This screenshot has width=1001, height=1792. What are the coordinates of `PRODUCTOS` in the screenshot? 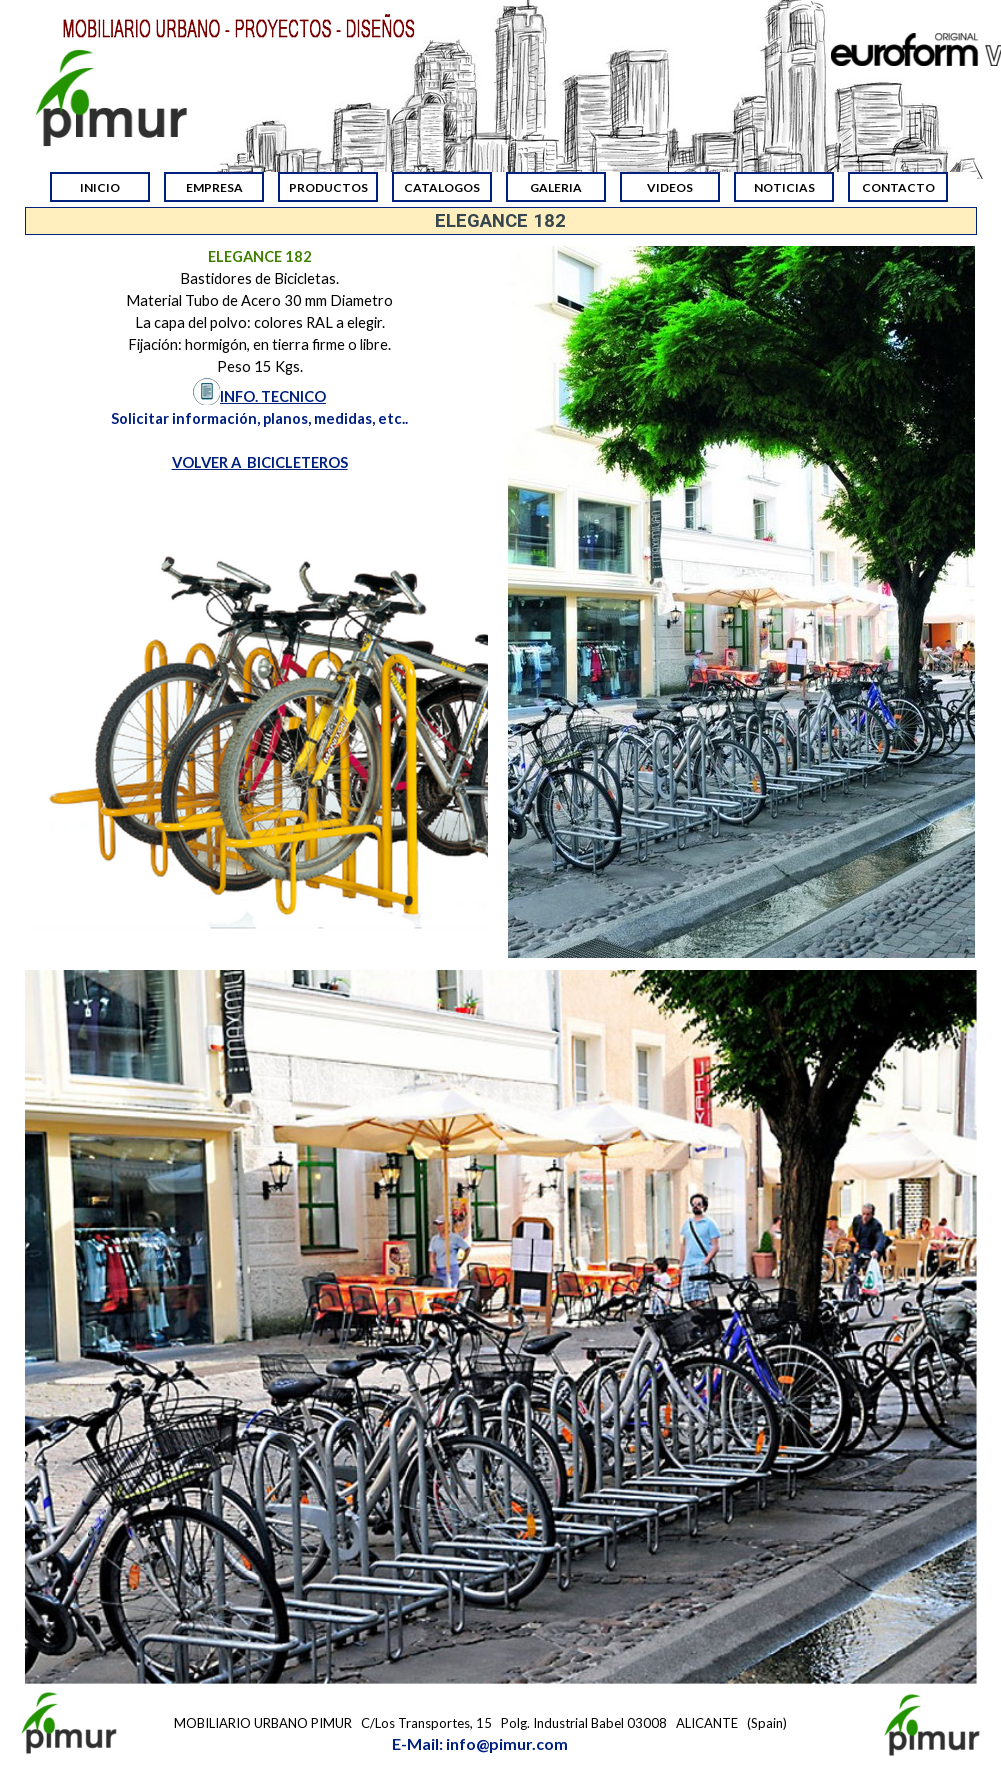 It's located at (328, 187).